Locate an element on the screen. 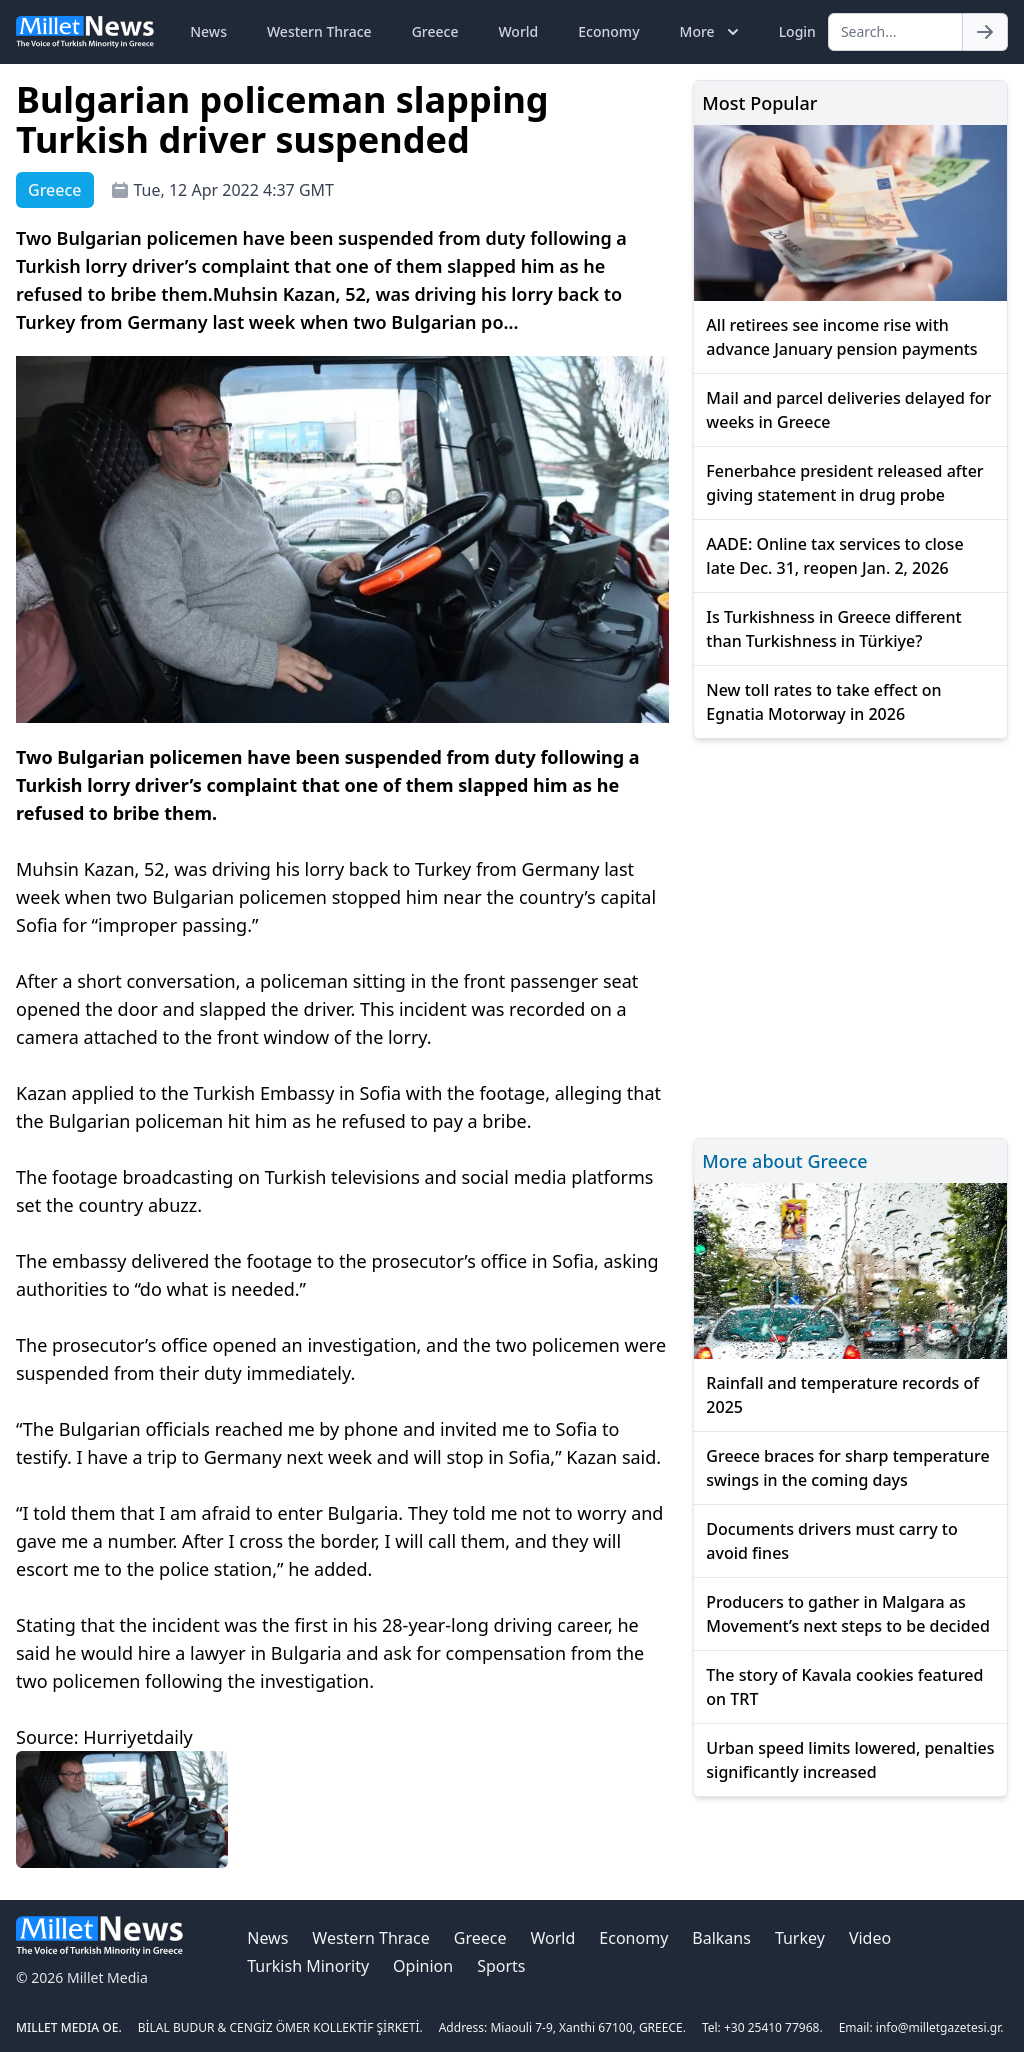 This screenshot has height=2052, width=1024. Turkey is located at coordinates (800, 1938).